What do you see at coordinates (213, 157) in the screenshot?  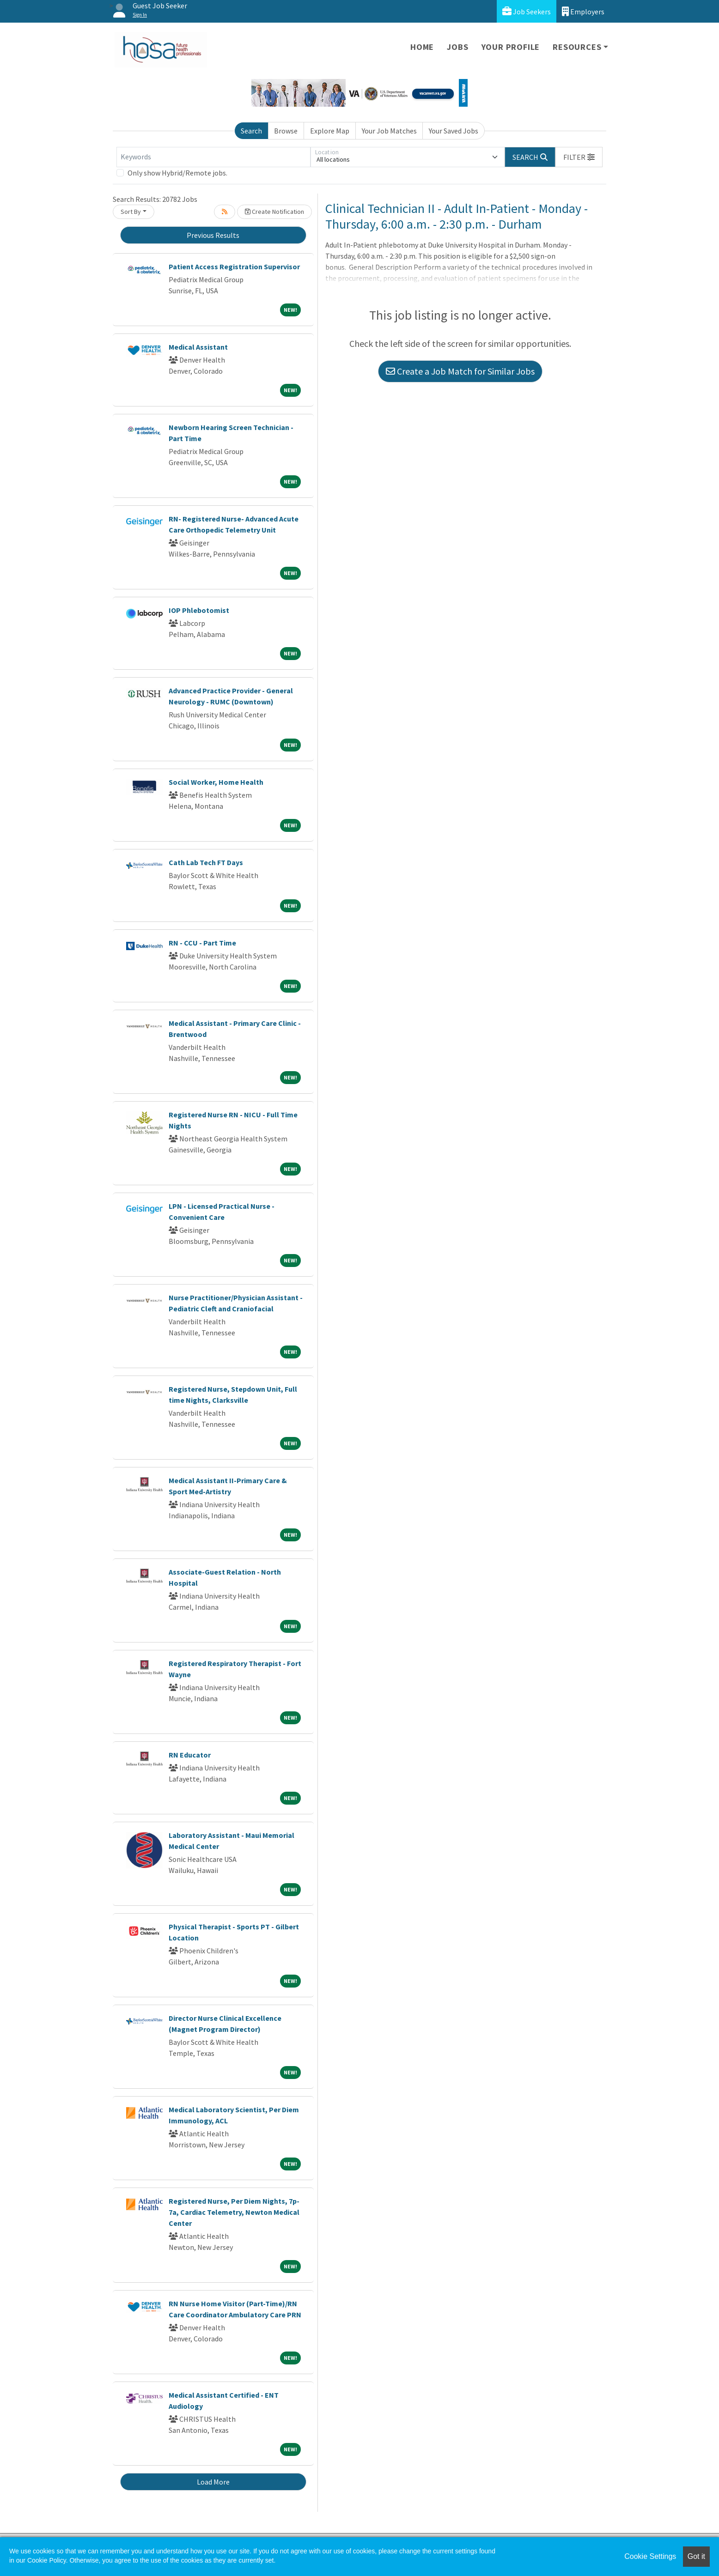 I see `[Keywords]` at bounding box center [213, 157].